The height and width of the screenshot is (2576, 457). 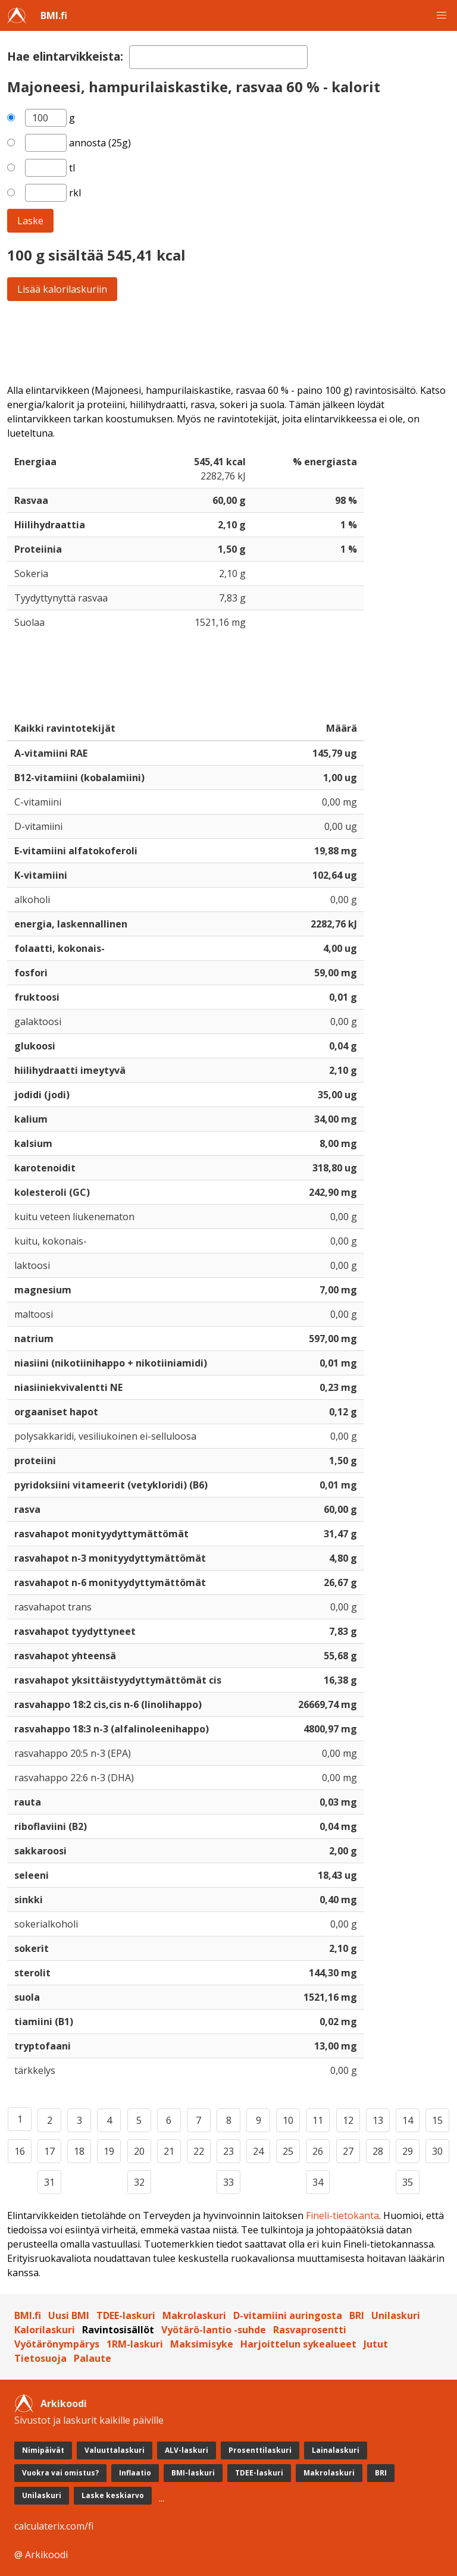 What do you see at coordinates (53, 2526) in the screenshot?
I see `calculaterix.com/fi` at bounding box center [53, 2526].